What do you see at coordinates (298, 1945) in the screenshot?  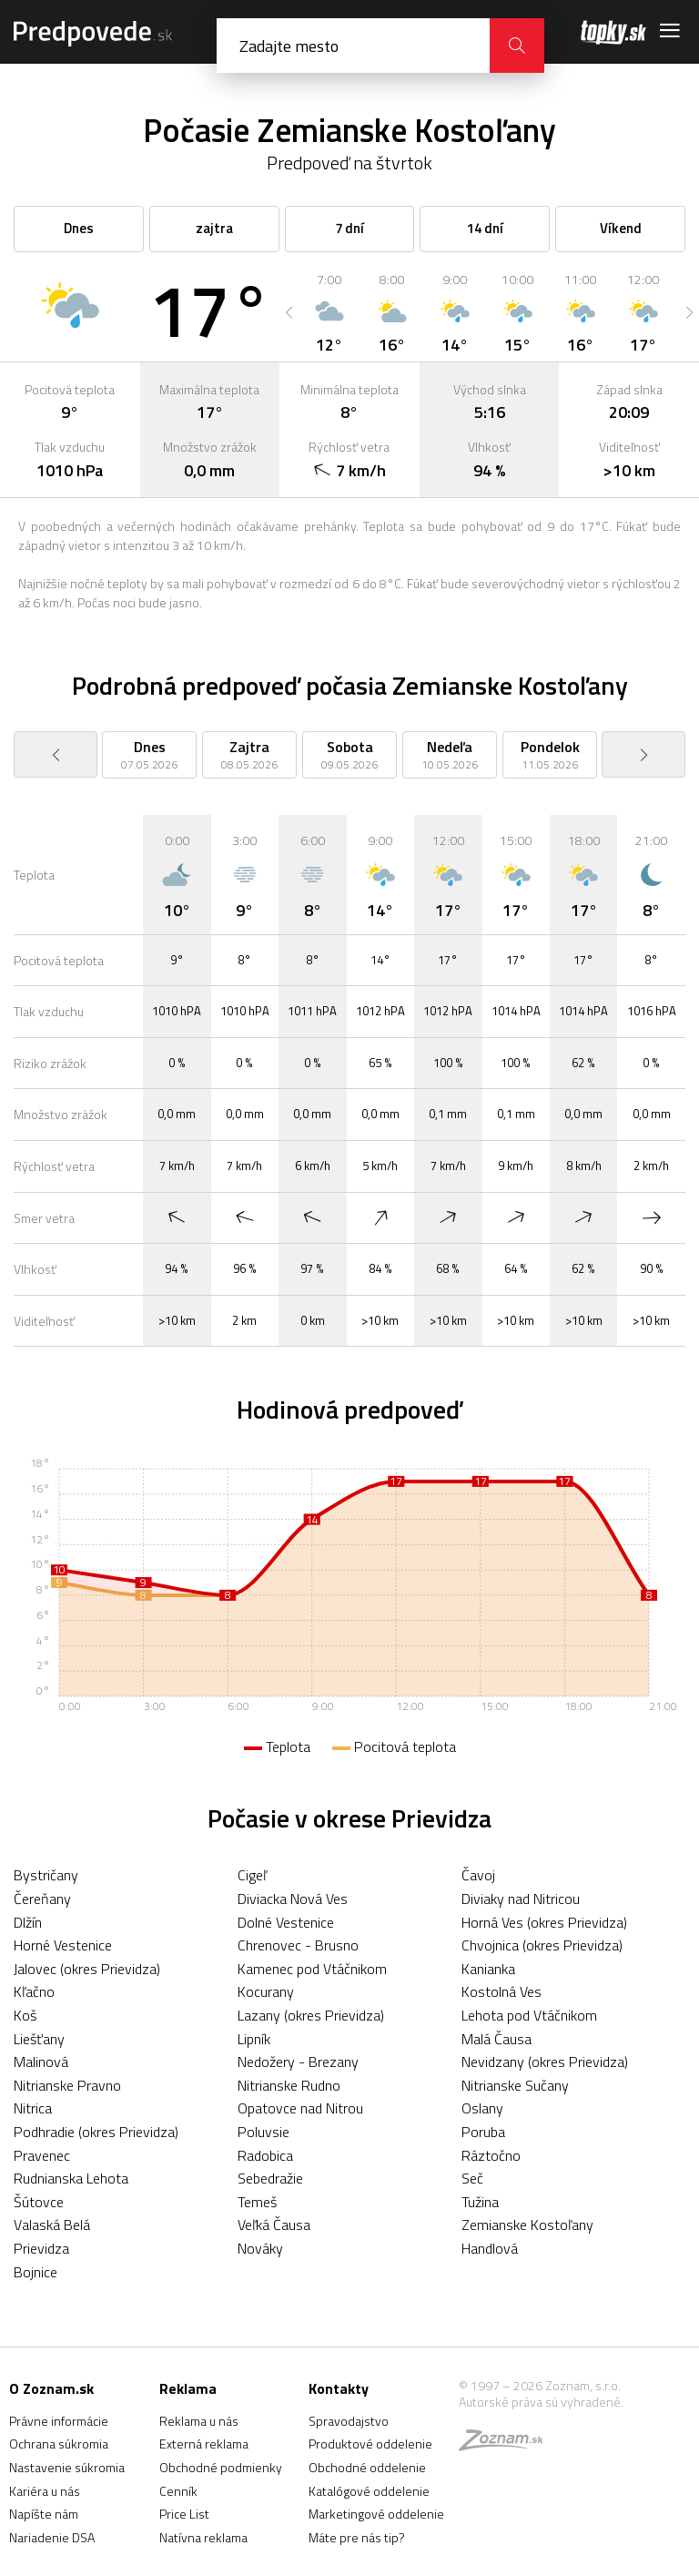 I see `Chrenovec - Brusno` at bounding box center [298, 1945].